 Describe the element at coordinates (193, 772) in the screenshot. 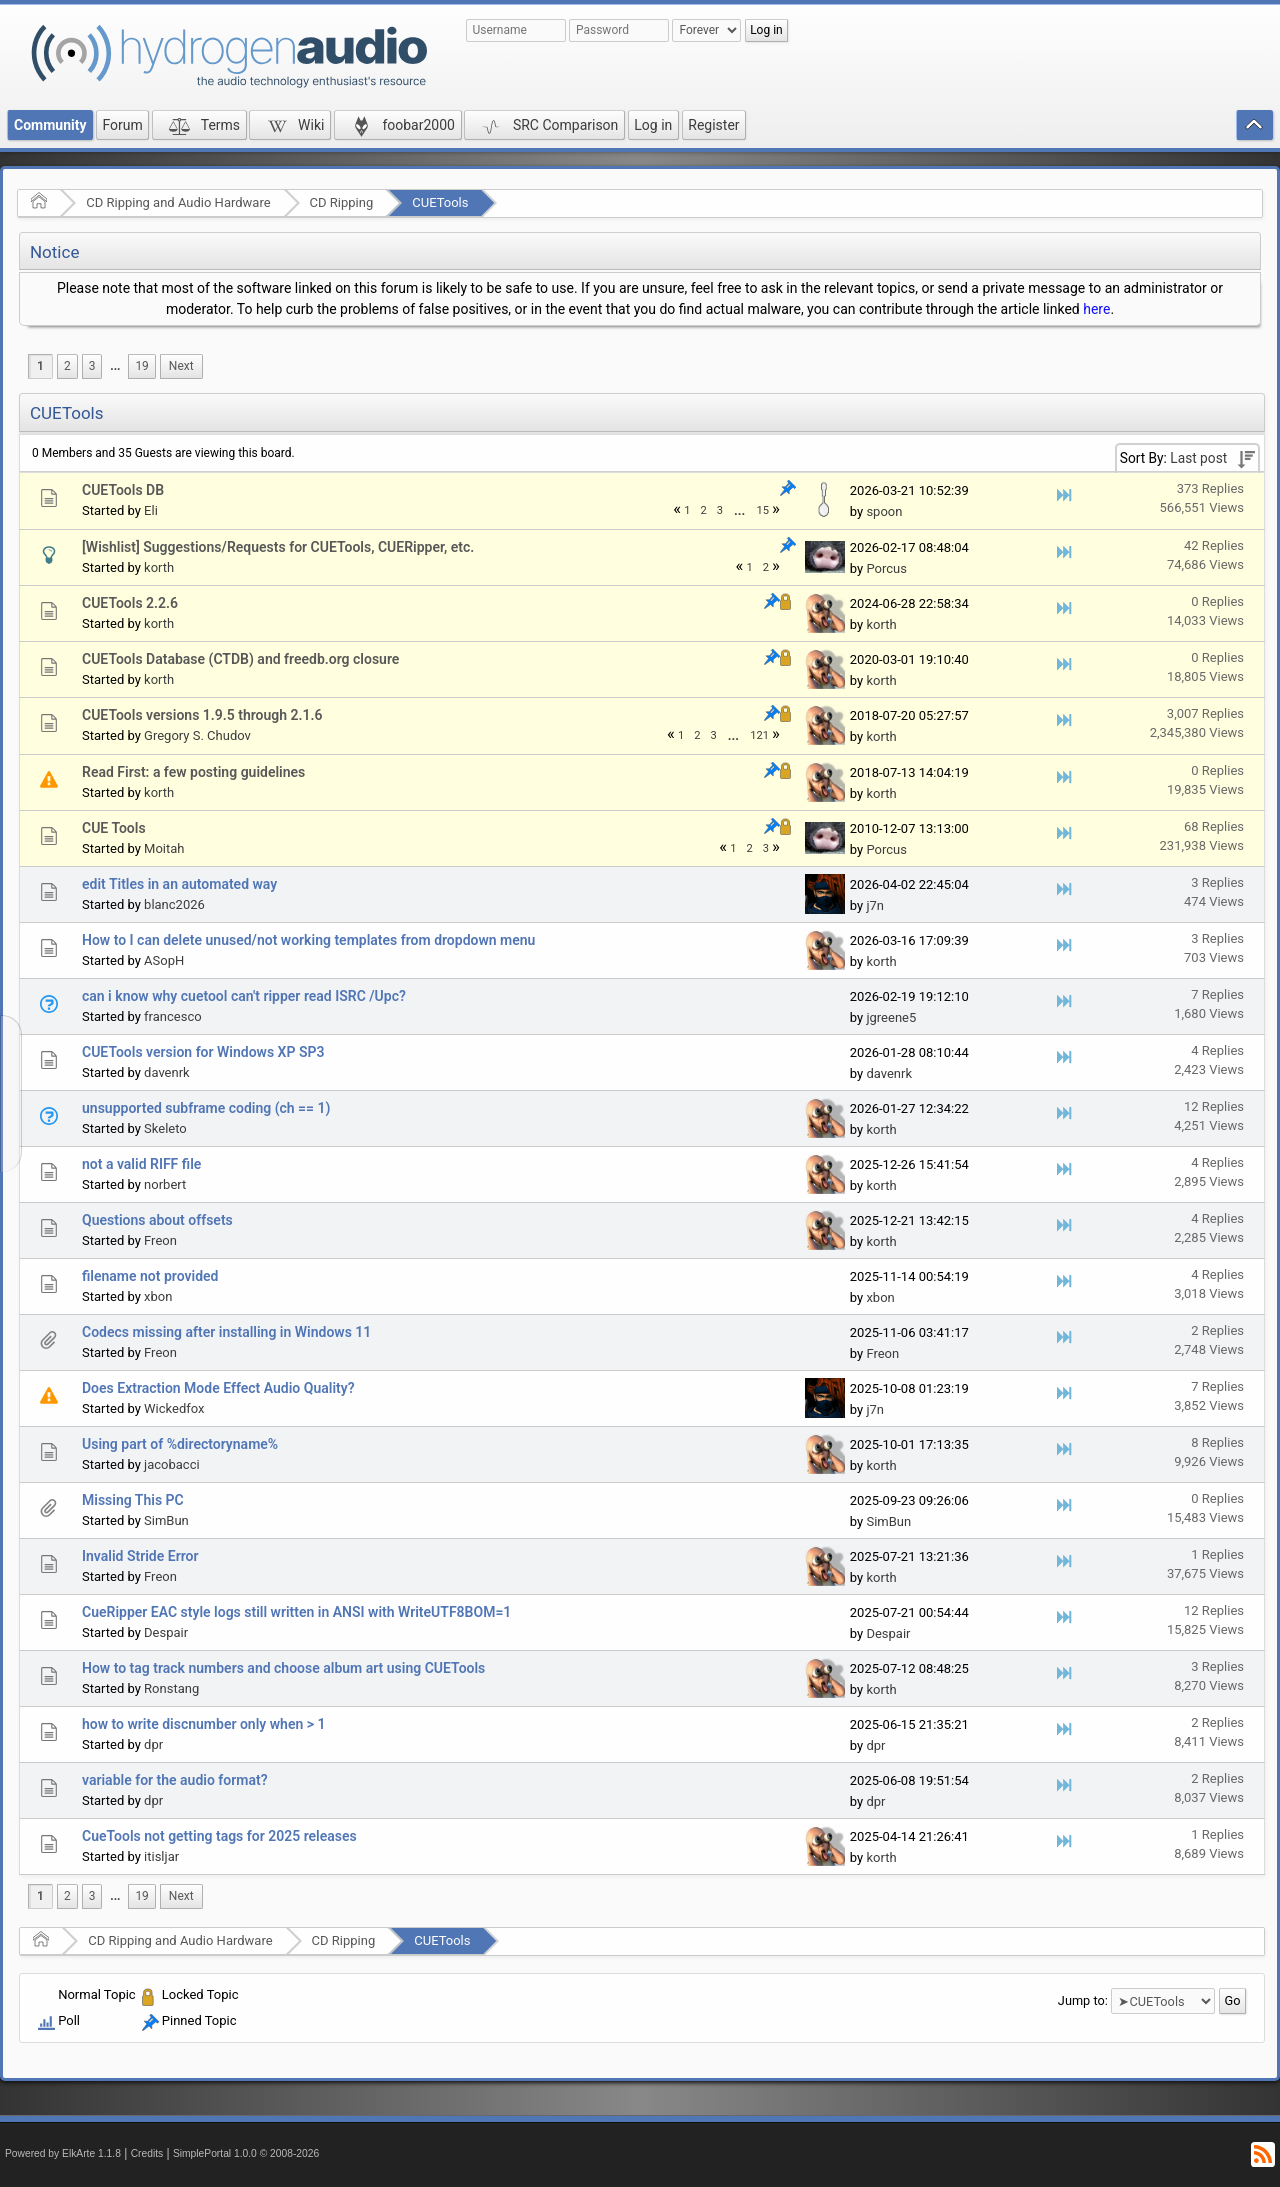

I see `Read First: a few posting guidelines` at that location.